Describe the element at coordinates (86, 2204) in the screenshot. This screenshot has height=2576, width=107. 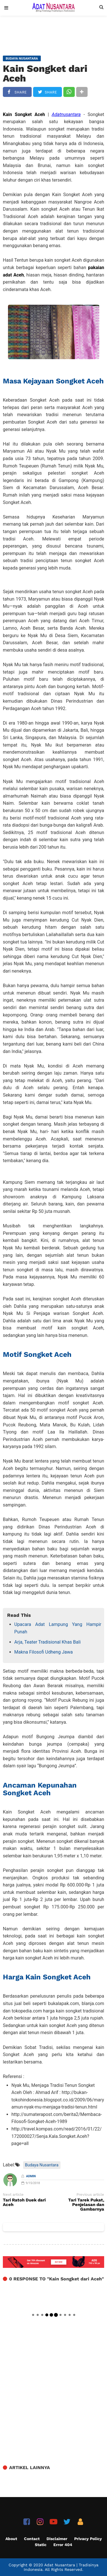
I see `Tari Tarek Pukat, Penjelasan dan Gambarnya` at that location.